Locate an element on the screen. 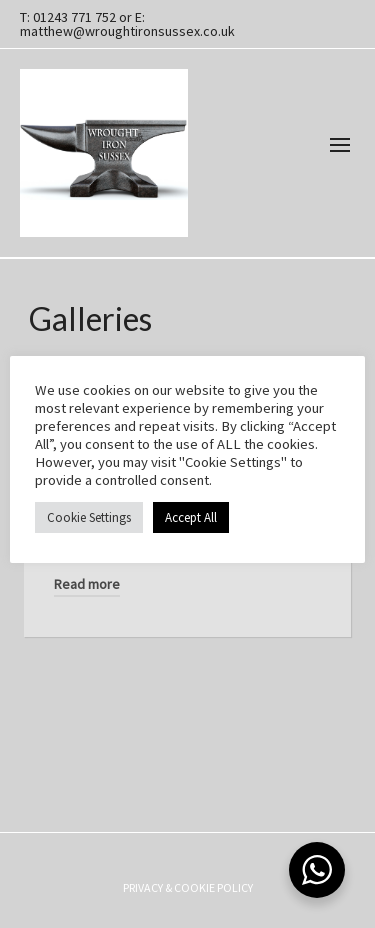  Read more is located at coordinates (87, 584).